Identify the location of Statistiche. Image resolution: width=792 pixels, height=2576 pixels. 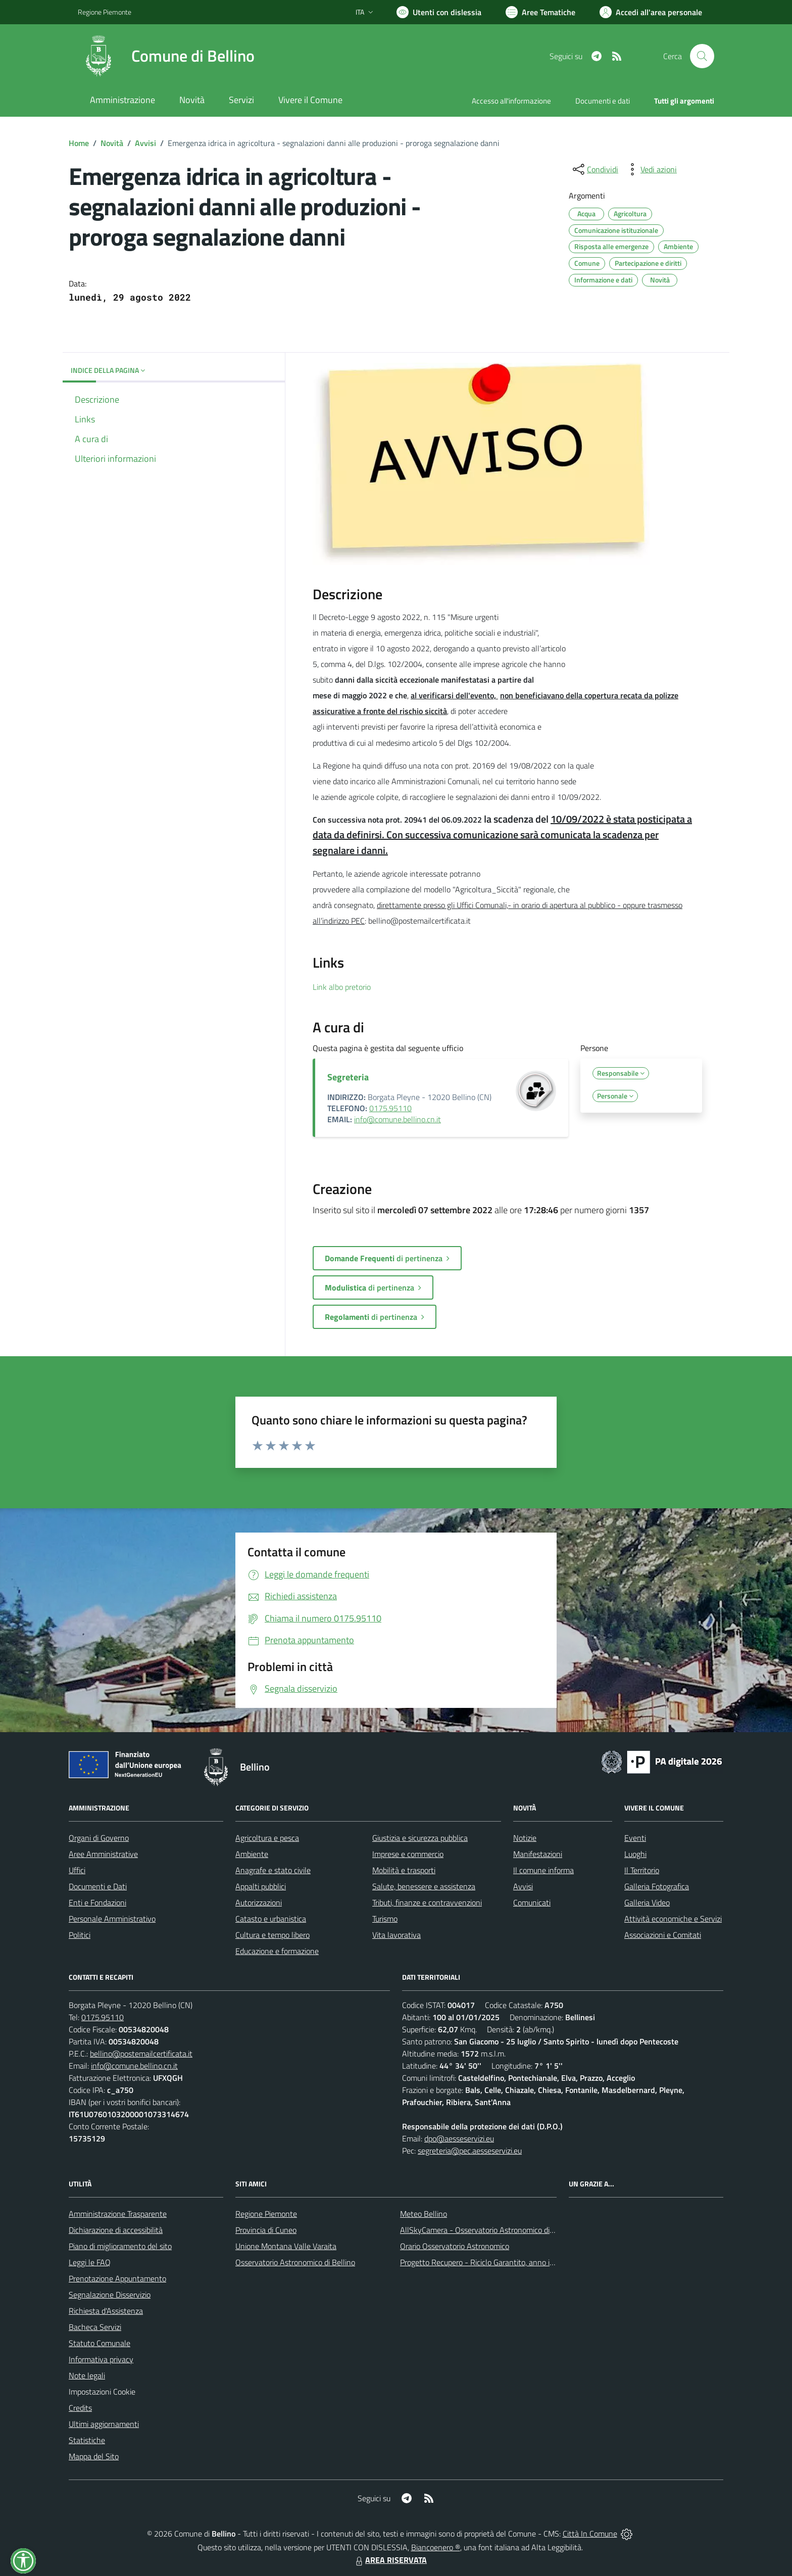
(87, 2440).